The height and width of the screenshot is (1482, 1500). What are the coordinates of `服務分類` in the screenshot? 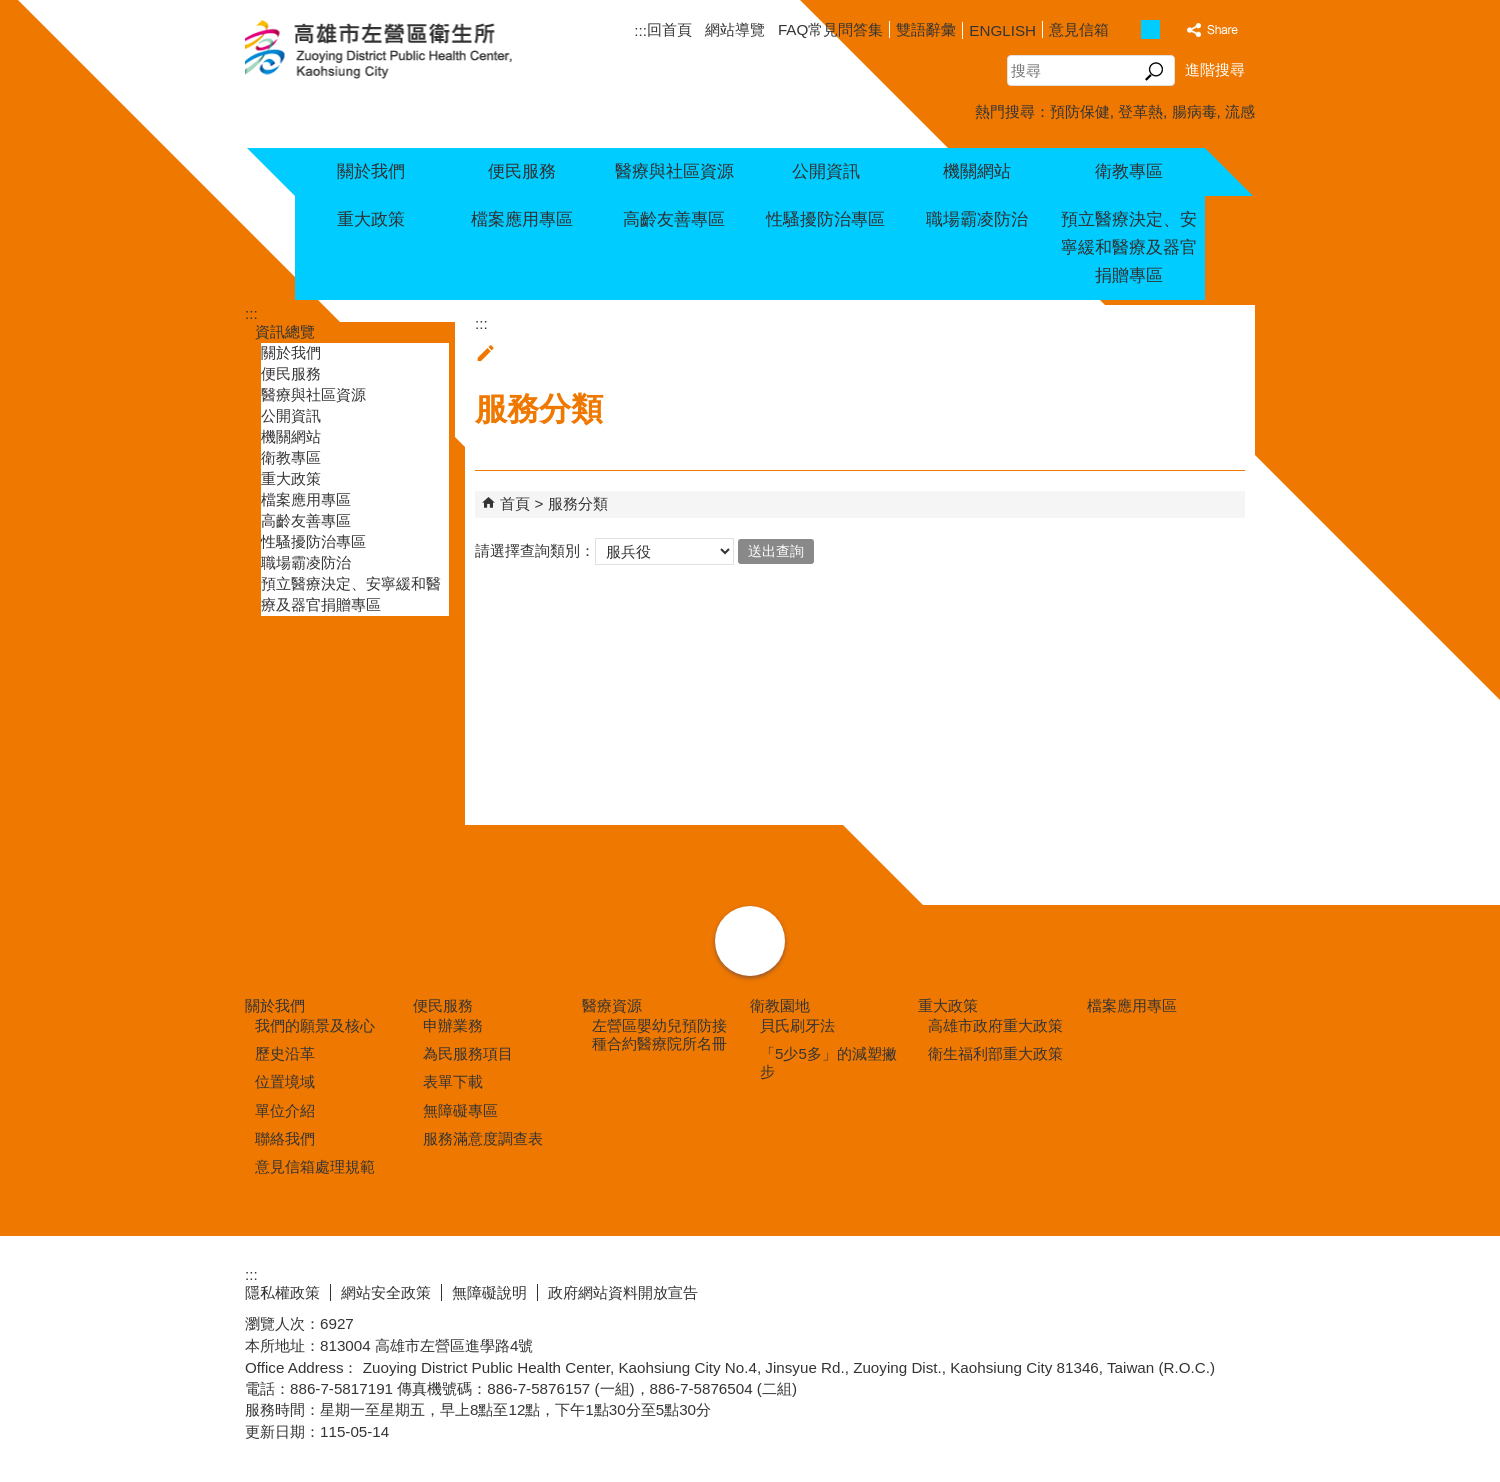 It's located at (578, 503).